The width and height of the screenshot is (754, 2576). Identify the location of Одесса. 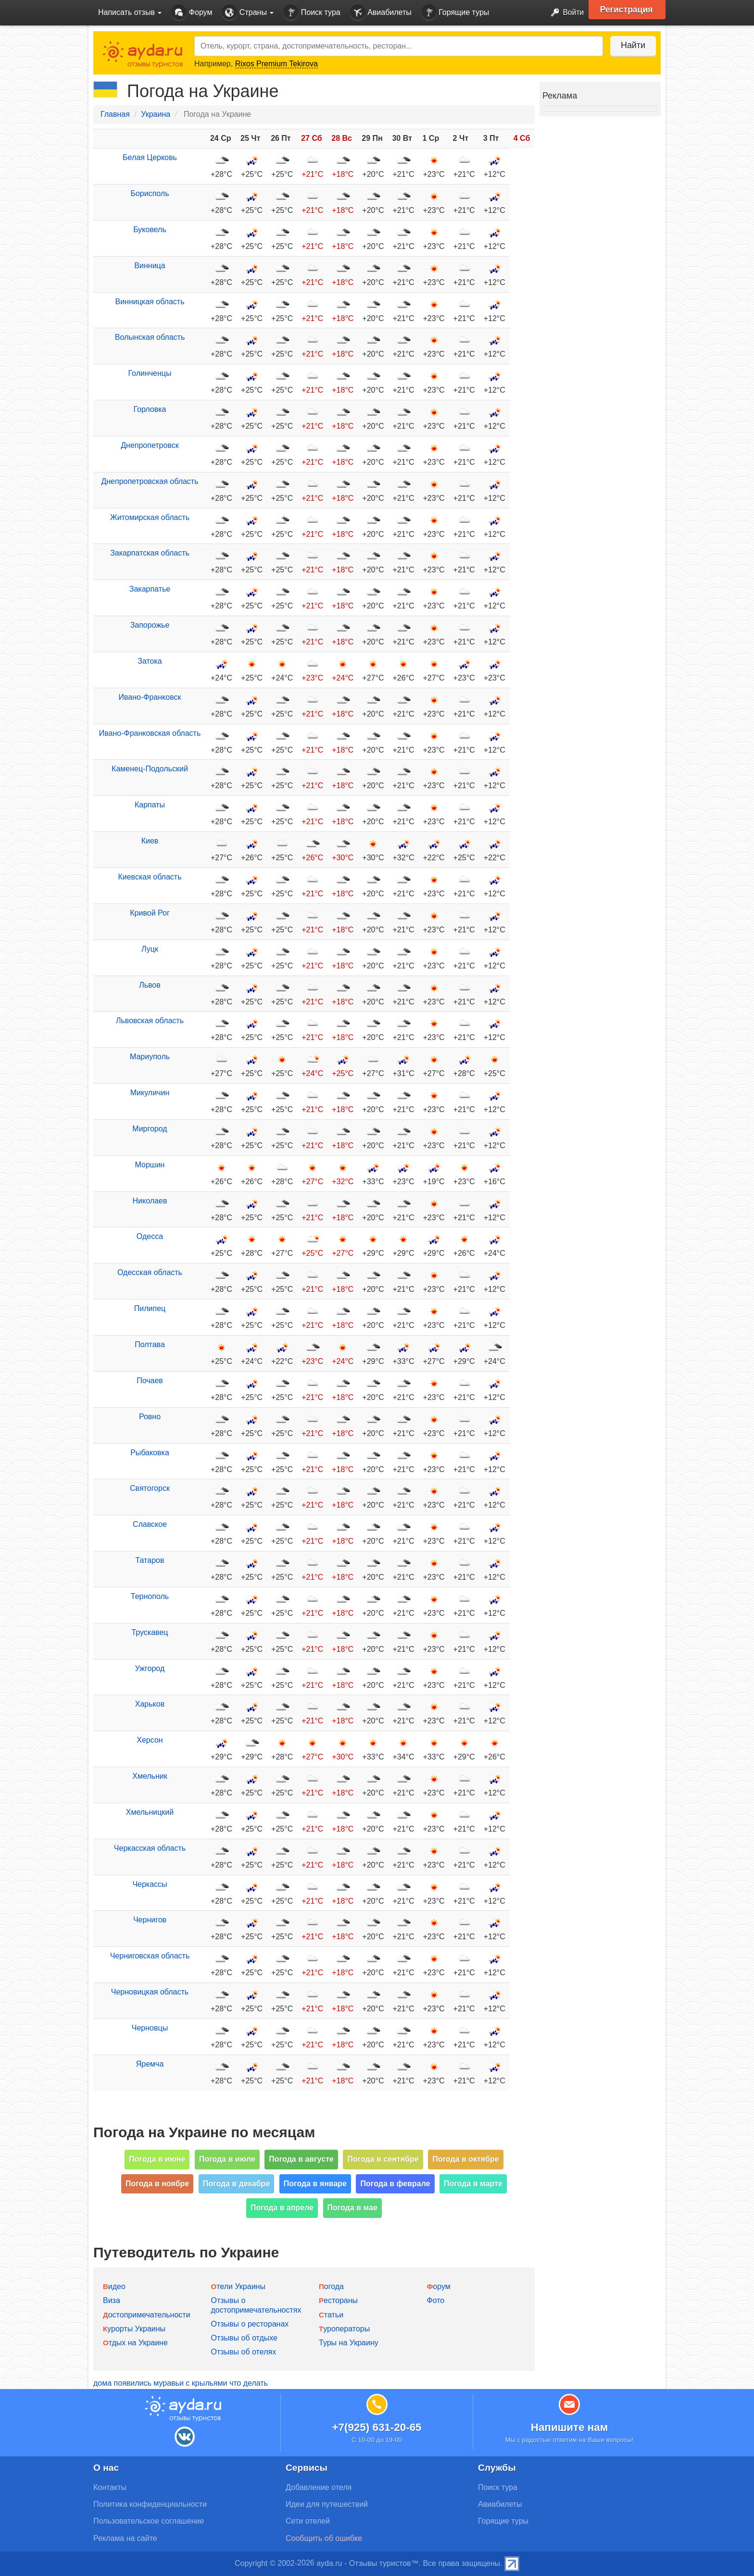
(150, 1236).